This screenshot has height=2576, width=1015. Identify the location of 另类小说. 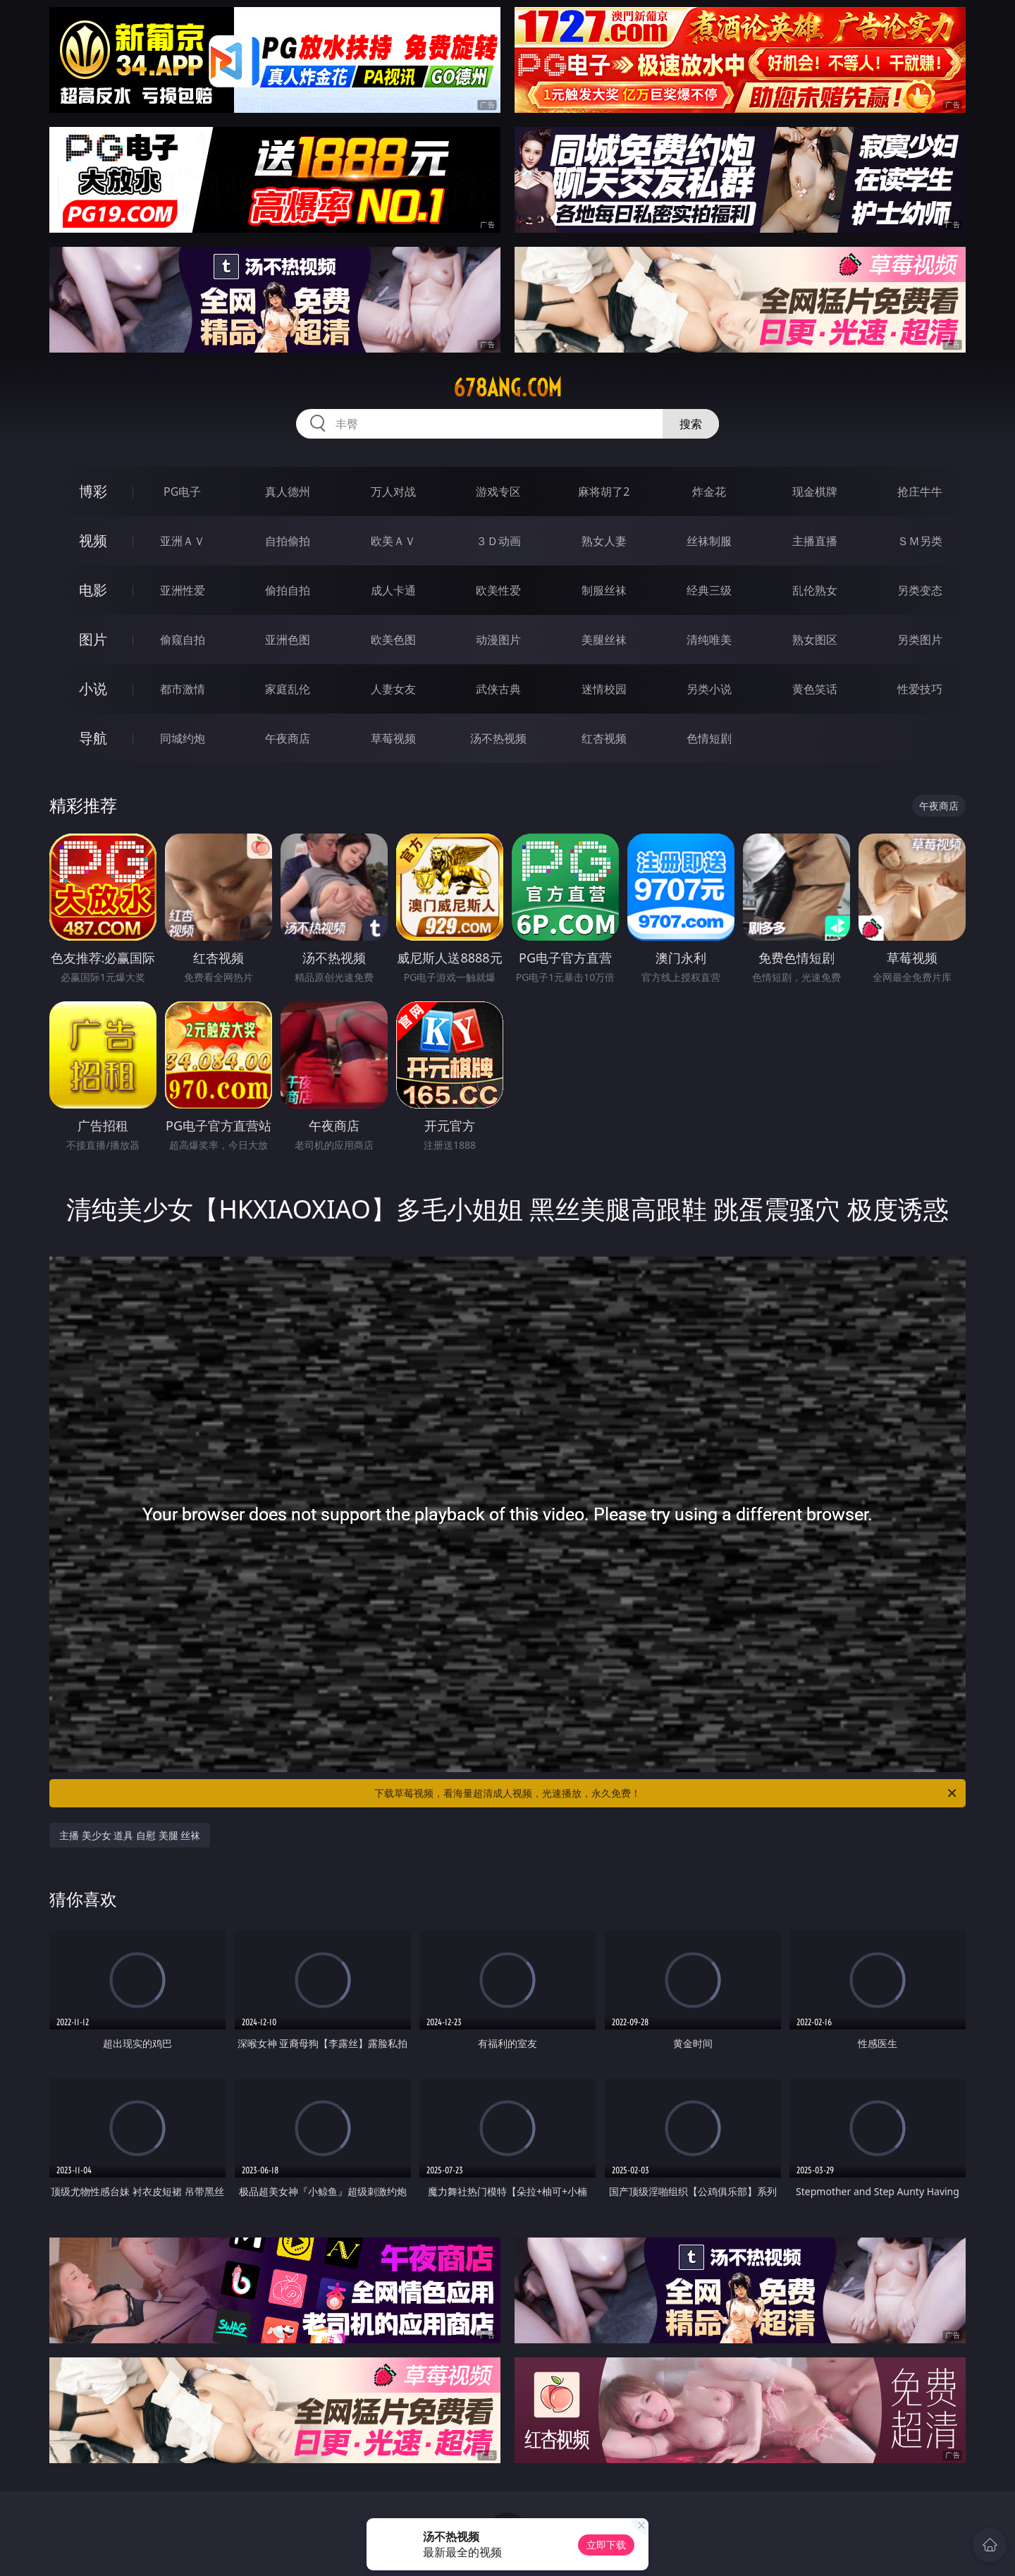
(709, 689).